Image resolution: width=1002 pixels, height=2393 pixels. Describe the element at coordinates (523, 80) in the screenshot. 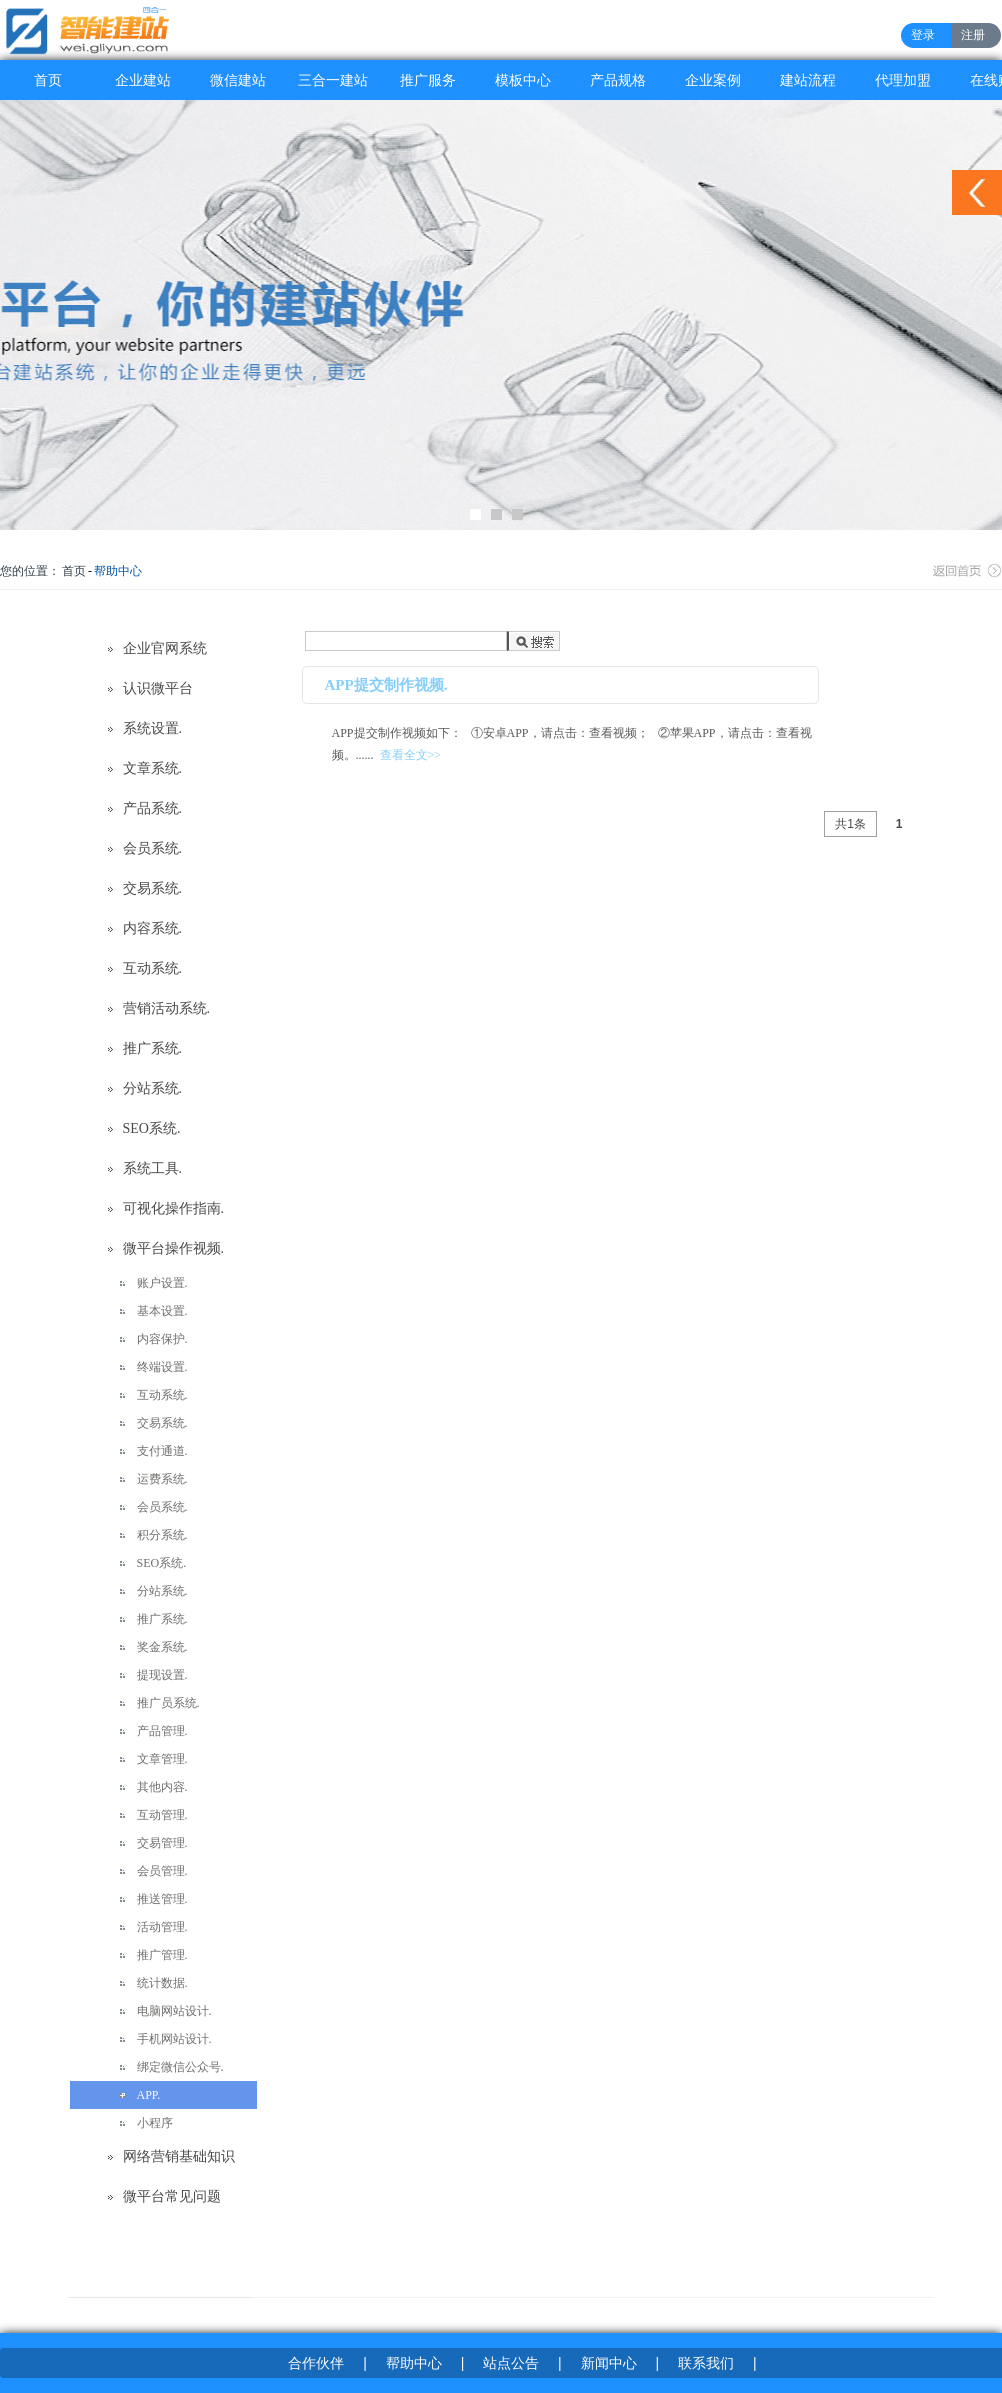

I see `模板中心` at that location.